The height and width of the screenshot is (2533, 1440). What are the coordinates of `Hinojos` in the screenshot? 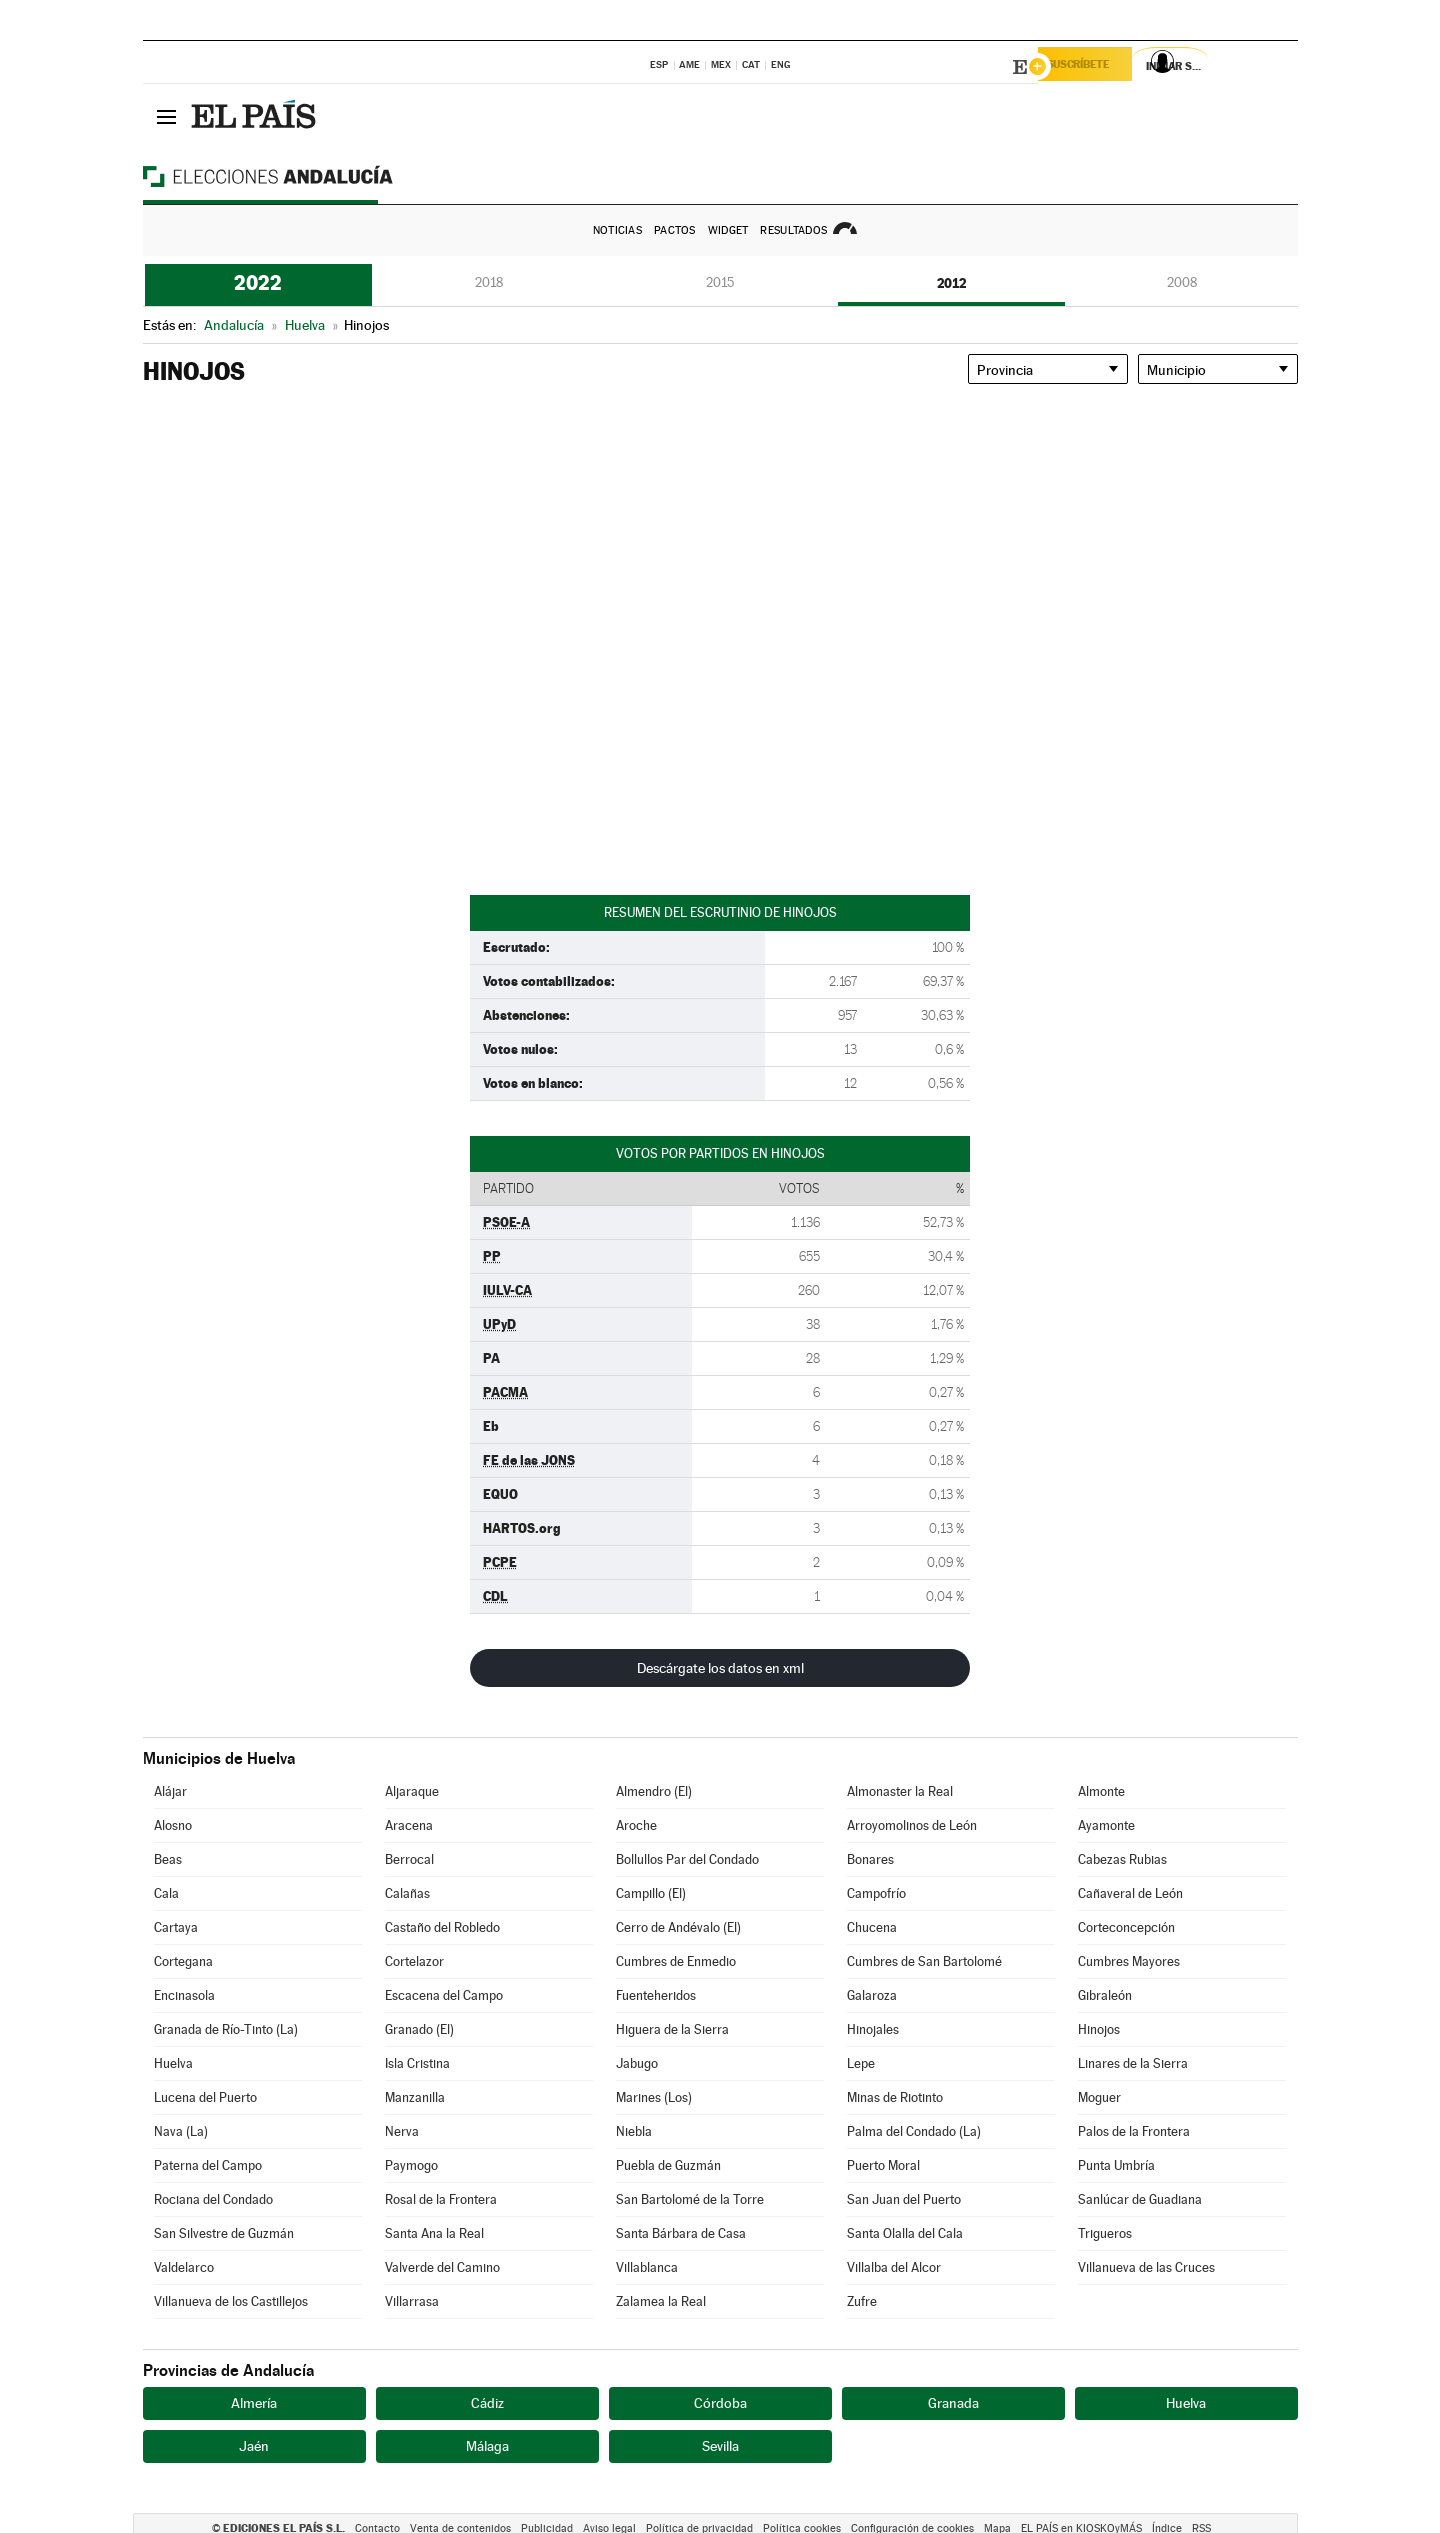 It's located at (1099, 2029).